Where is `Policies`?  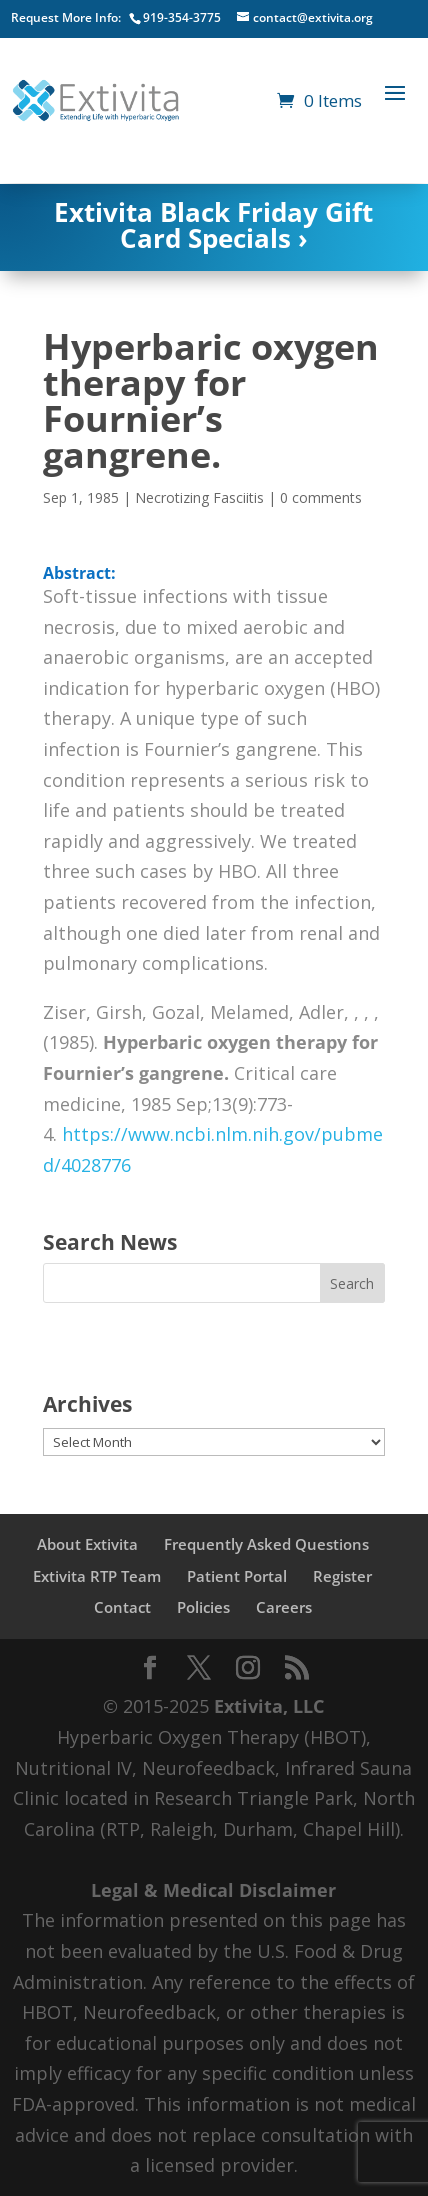
Policies is located at coordinates (203, 1607).